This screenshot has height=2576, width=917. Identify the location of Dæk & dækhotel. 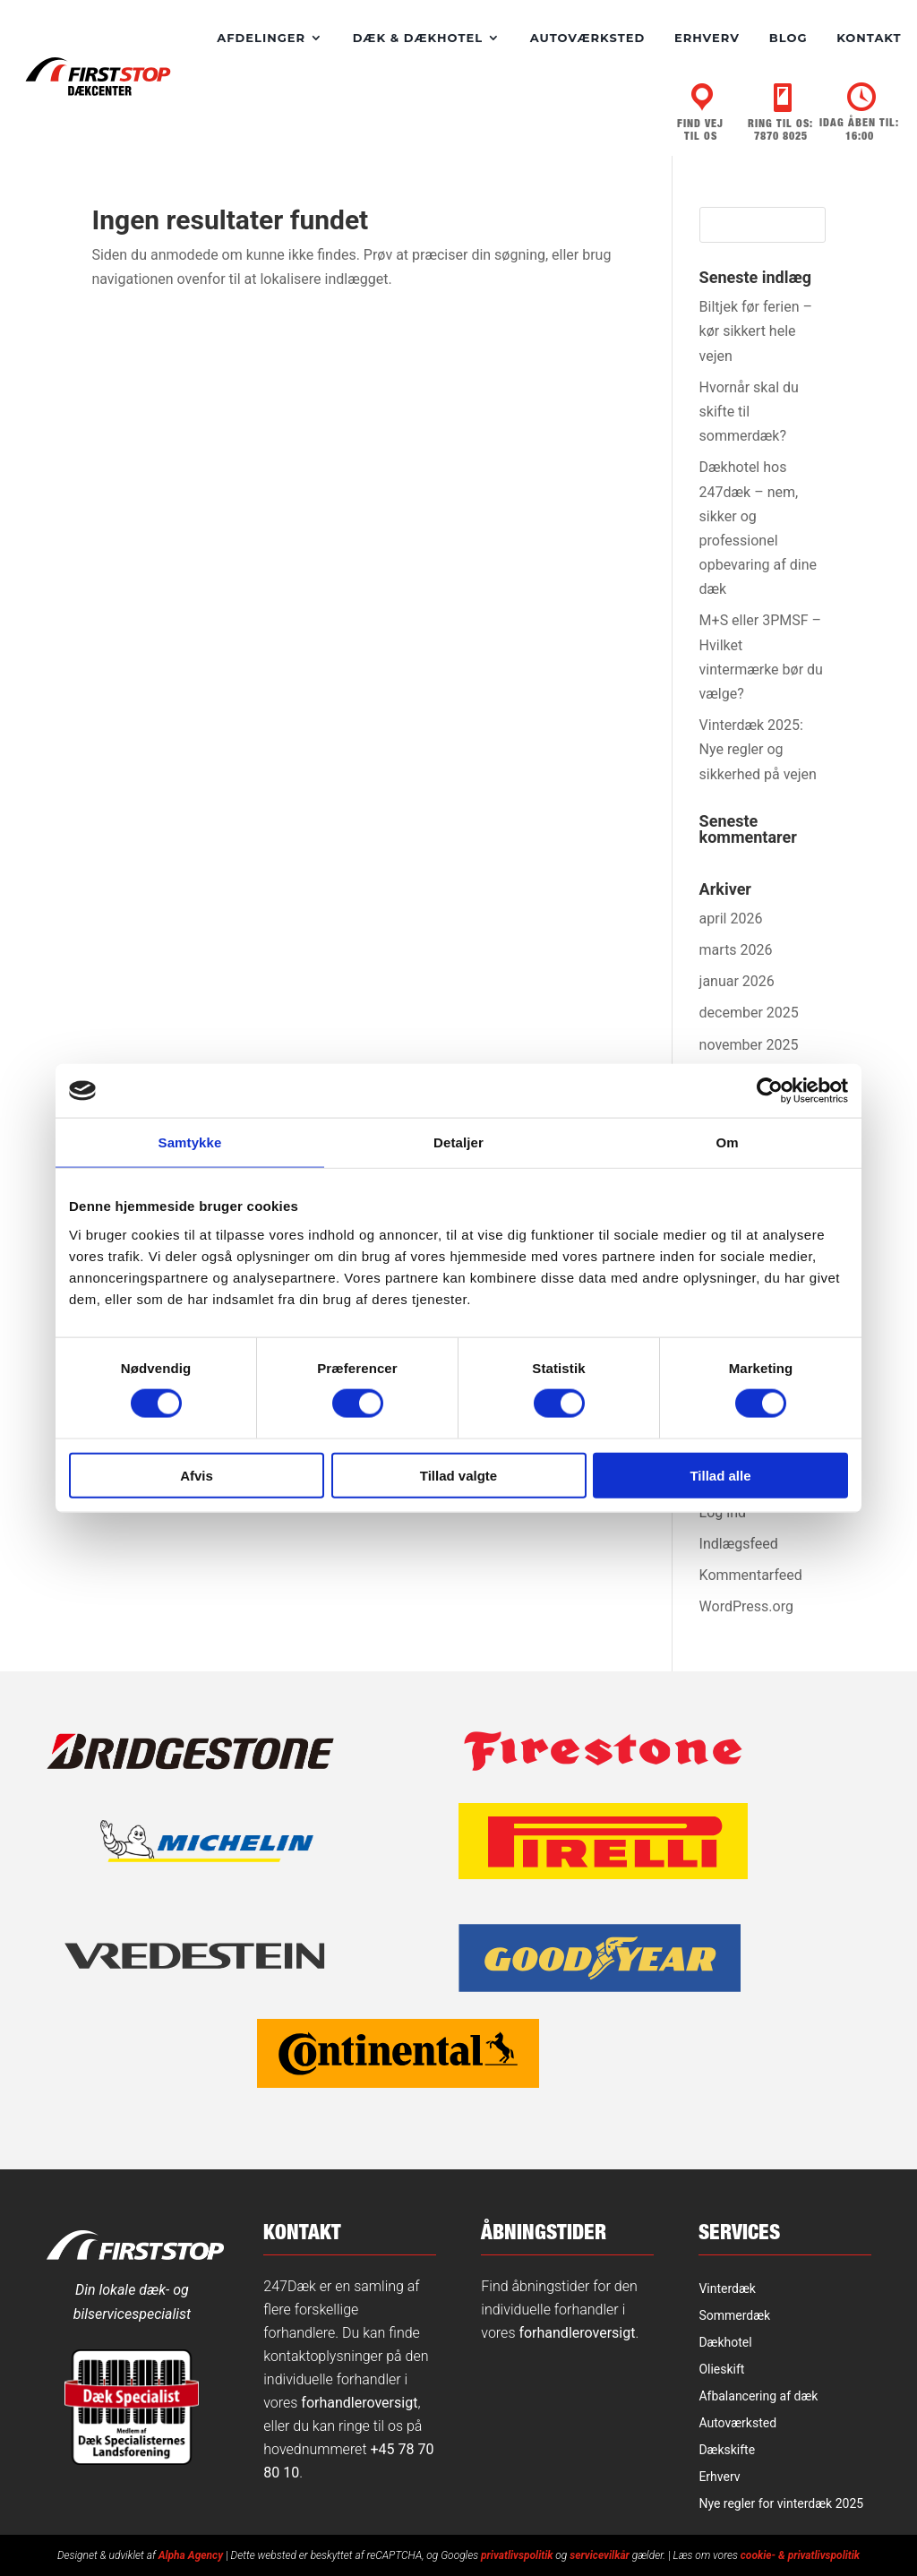
(418, 37).